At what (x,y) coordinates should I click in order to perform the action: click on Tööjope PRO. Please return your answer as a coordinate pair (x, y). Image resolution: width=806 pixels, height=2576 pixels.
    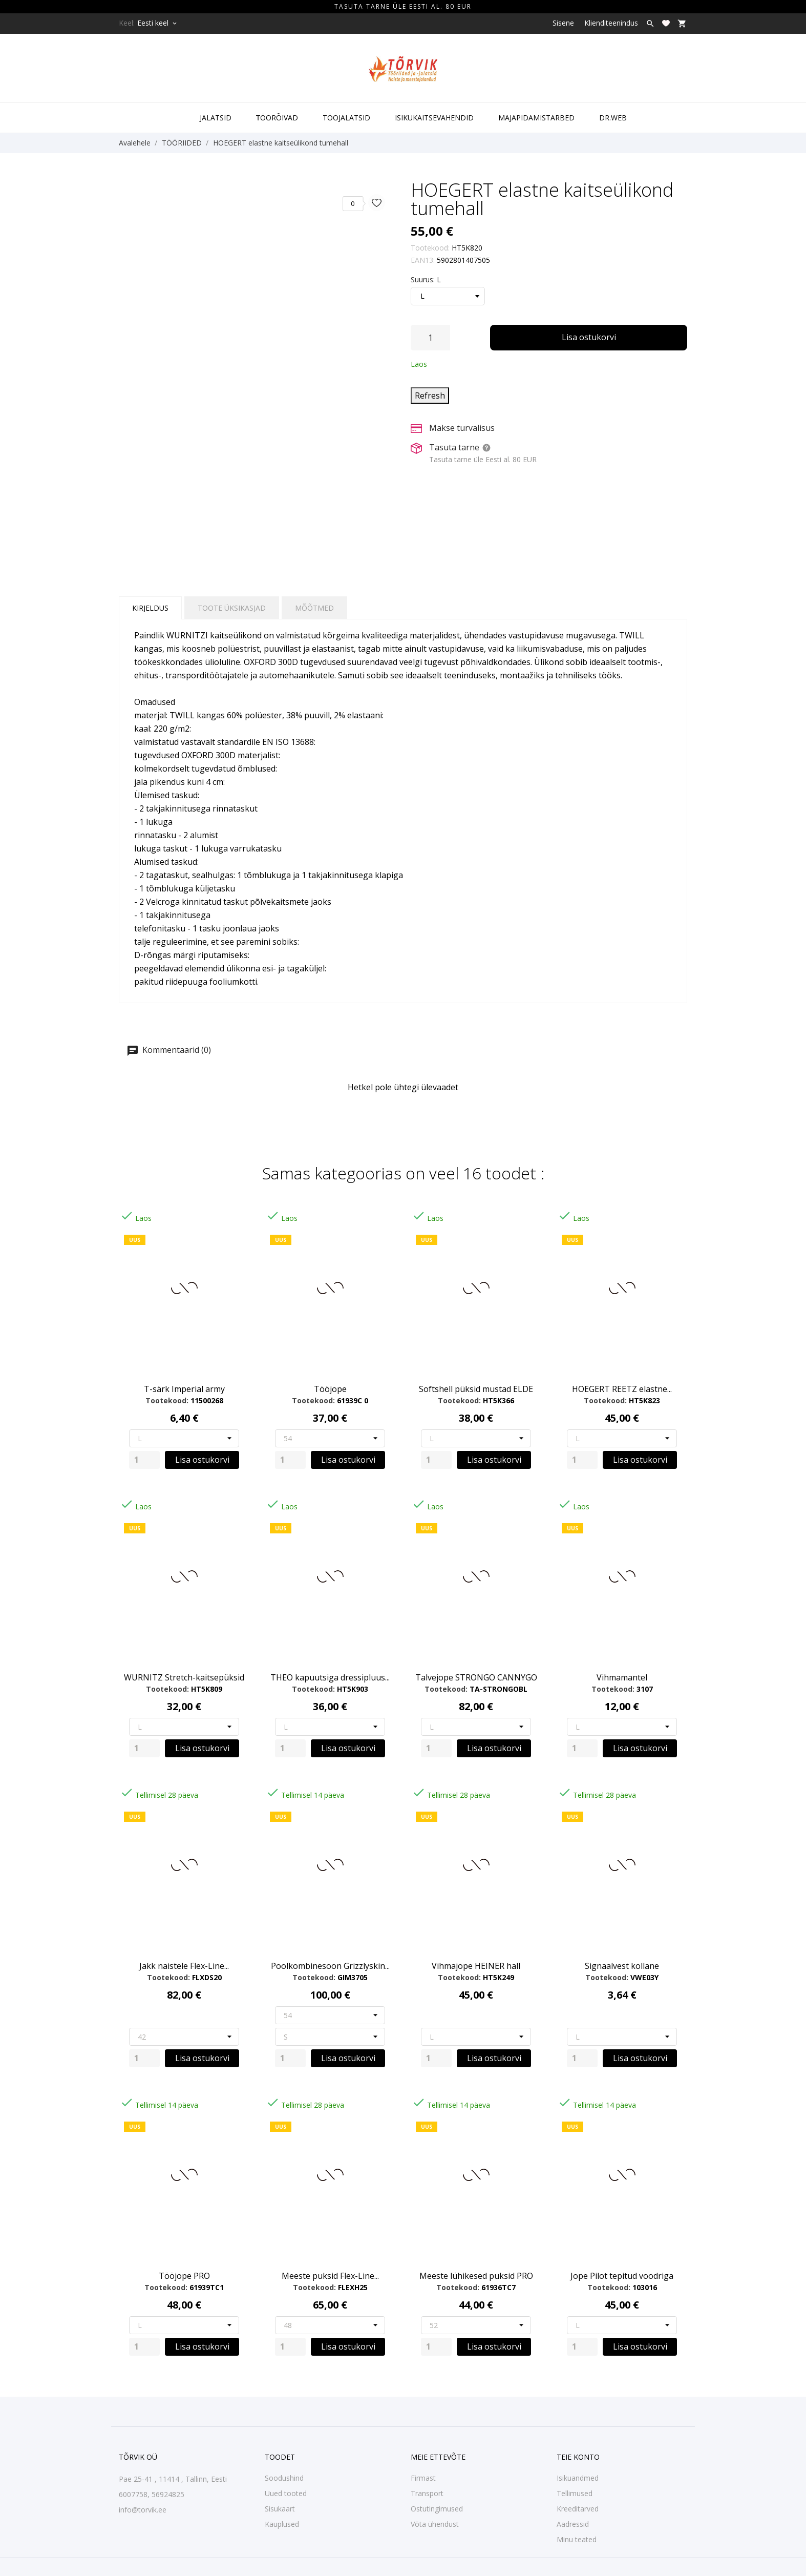
    Looking at the image, I should click on (184, 2276).